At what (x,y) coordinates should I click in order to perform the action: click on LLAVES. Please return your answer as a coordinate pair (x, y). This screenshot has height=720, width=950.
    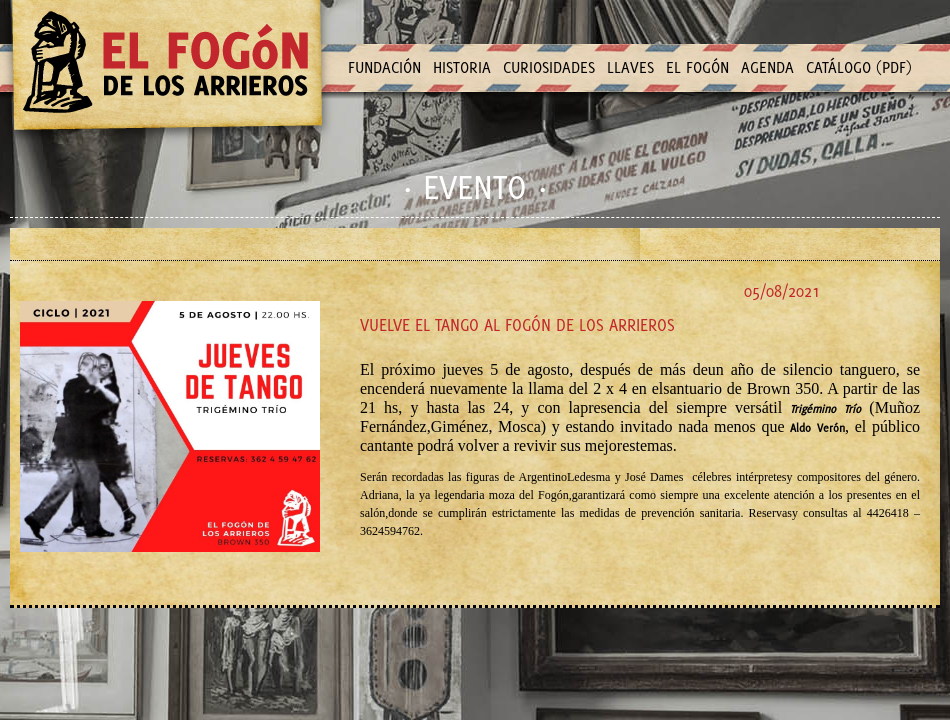
    Looking at the image, I should click on (630, 67).